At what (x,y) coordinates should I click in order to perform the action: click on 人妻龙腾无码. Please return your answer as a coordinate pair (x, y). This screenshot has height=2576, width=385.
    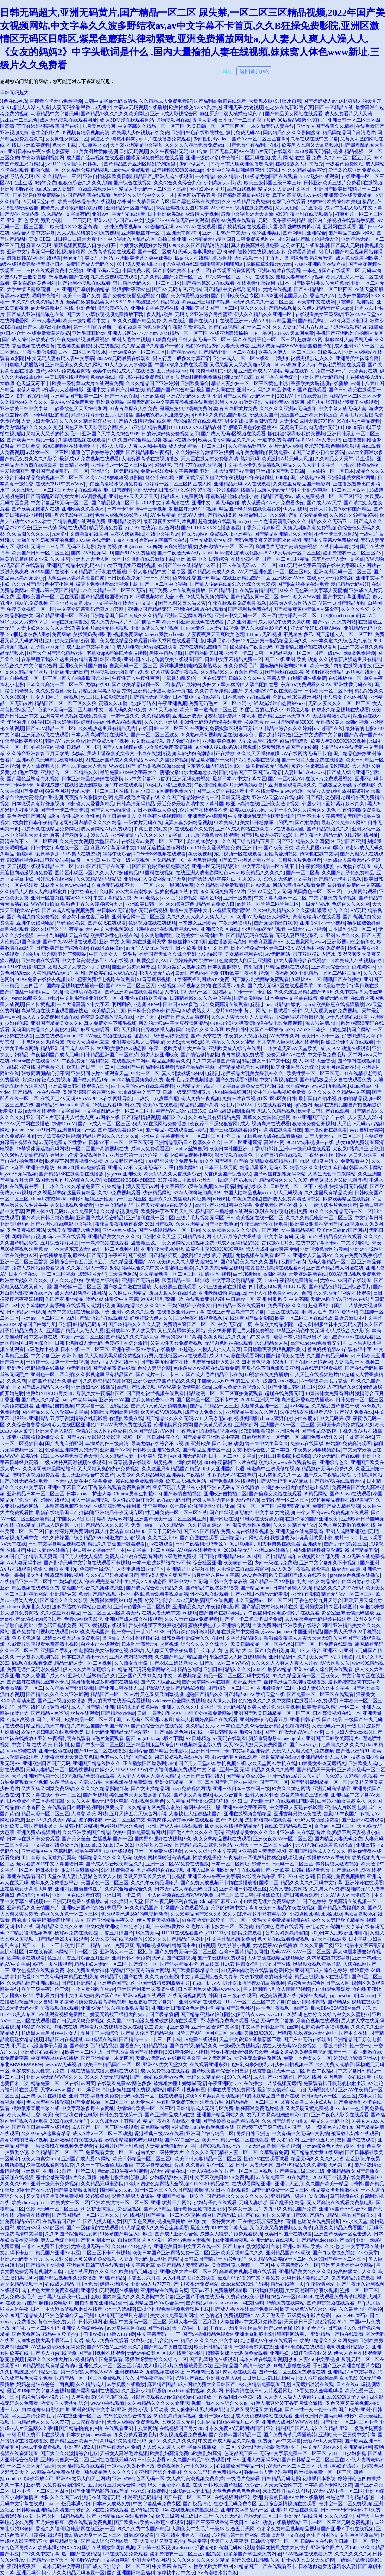
    Looking at the image, I should click on (133, 2258).